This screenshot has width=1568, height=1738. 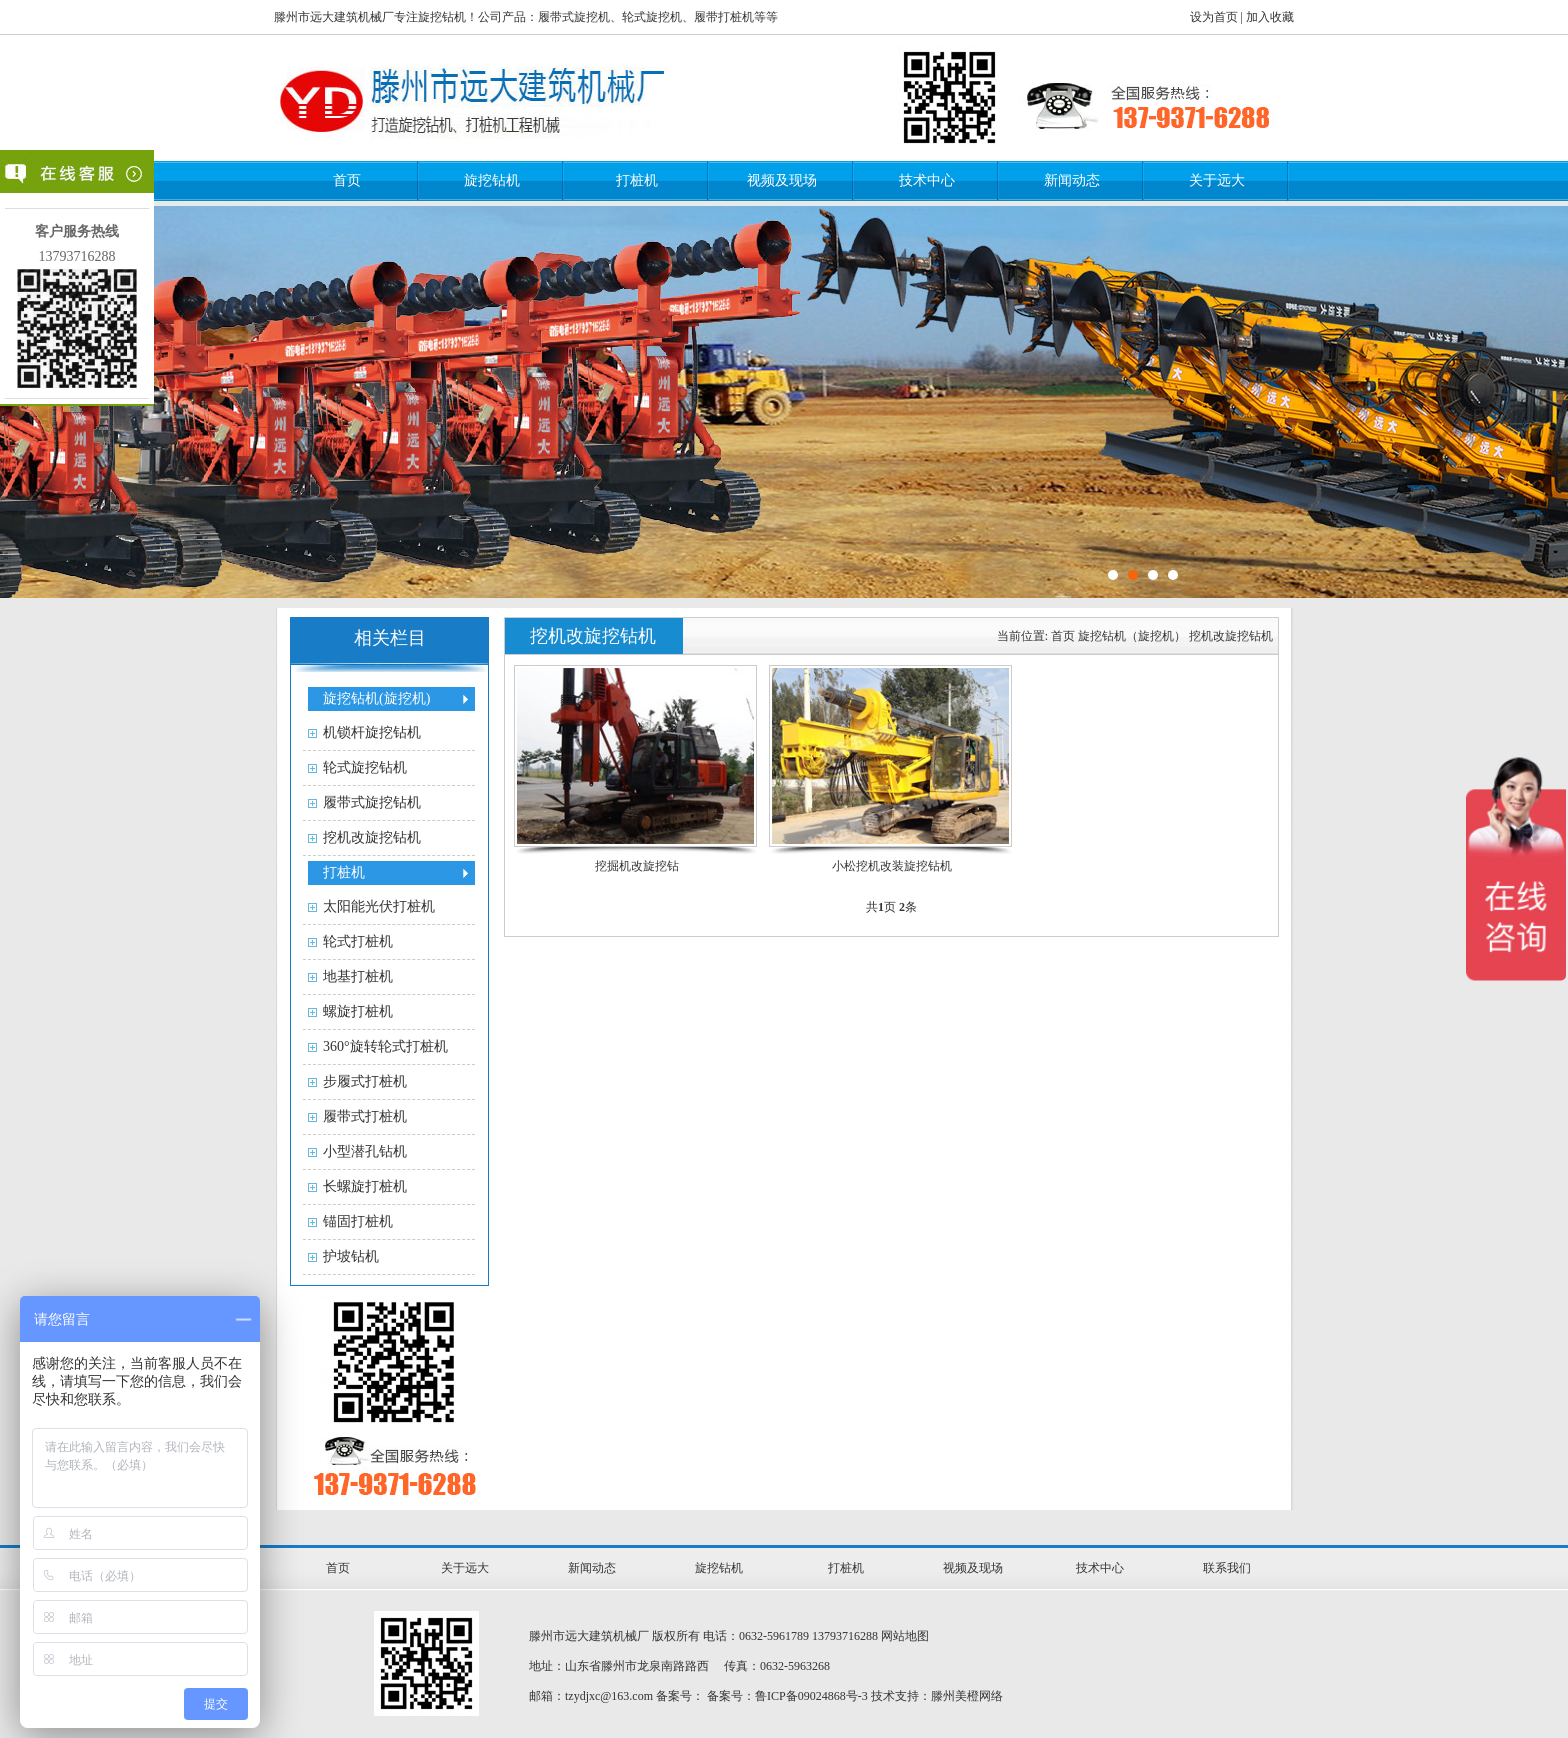 What do you see at coordinates (927, 180) in the screenshot?
I see `技术中心` at bounding box center [927, 180].